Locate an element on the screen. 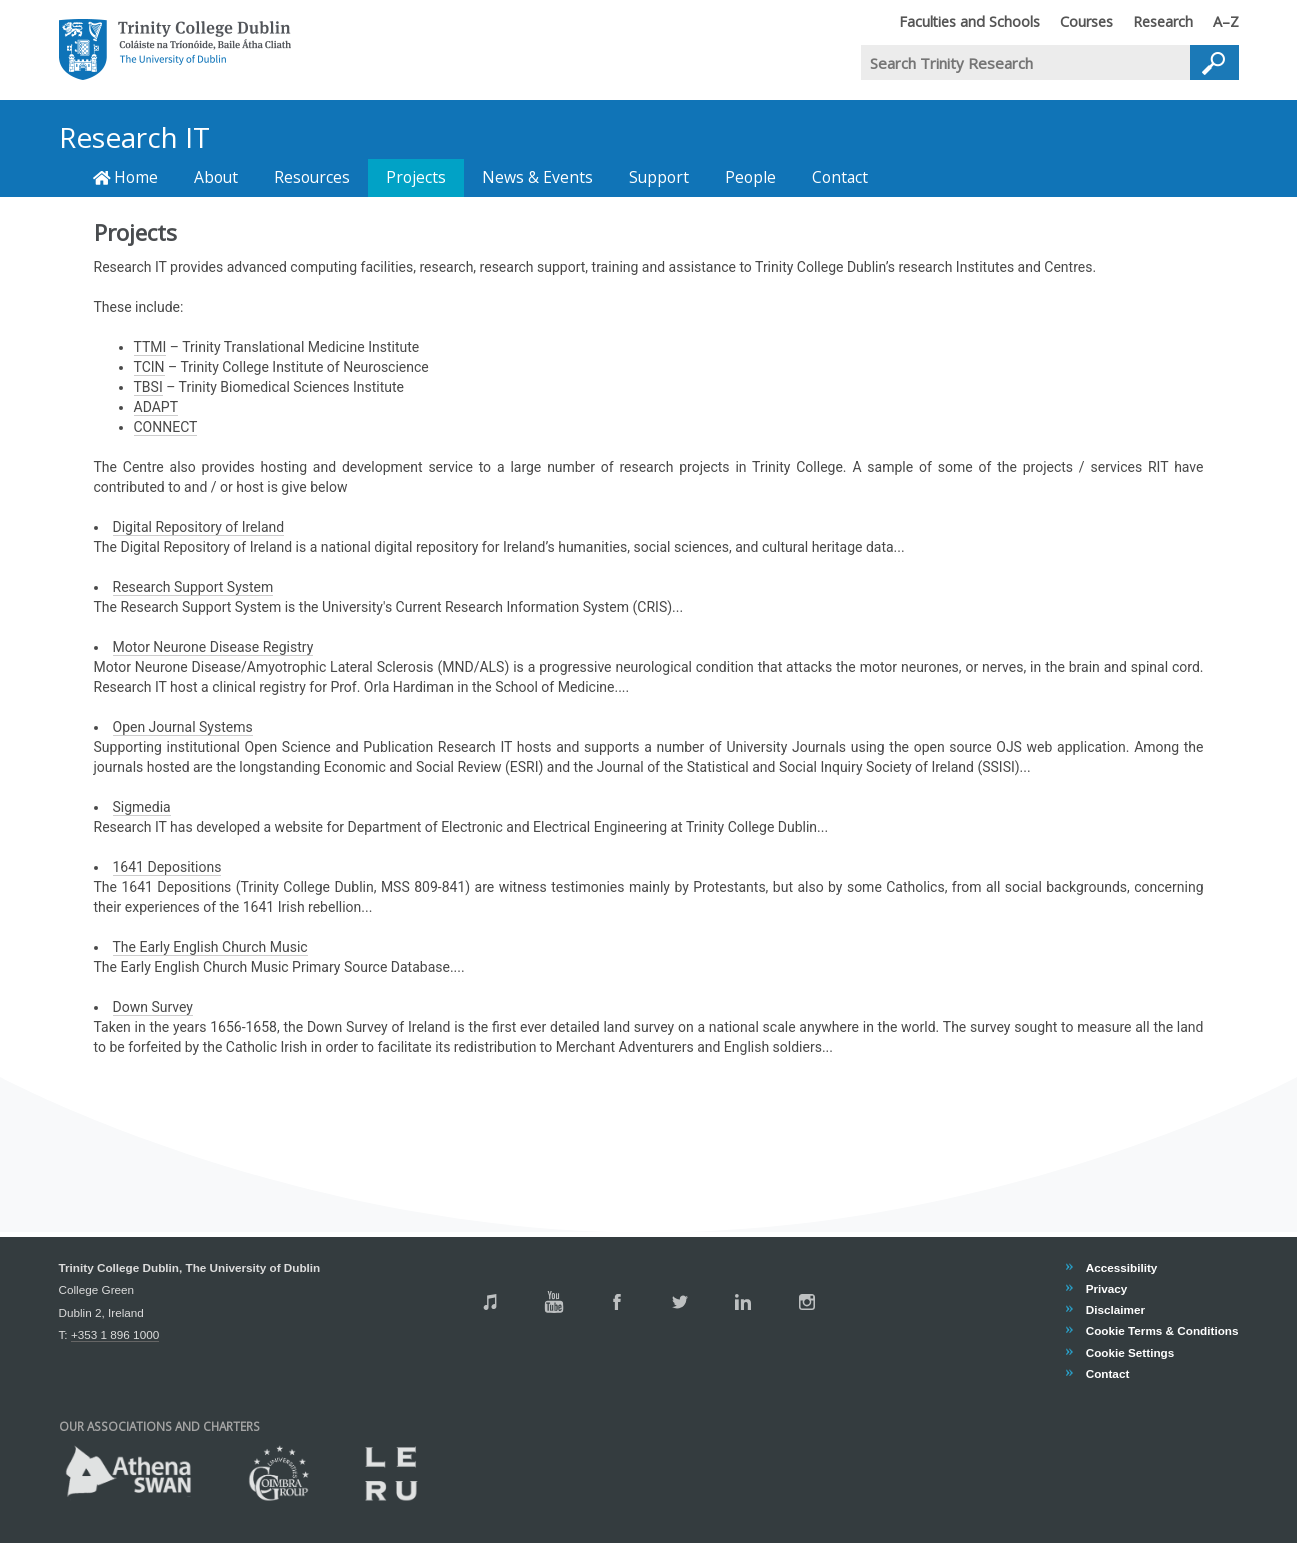 Image resolution: width=1297 pixels, height=1543 pixels. Accessibility is located at coordinates (1121, 1267).